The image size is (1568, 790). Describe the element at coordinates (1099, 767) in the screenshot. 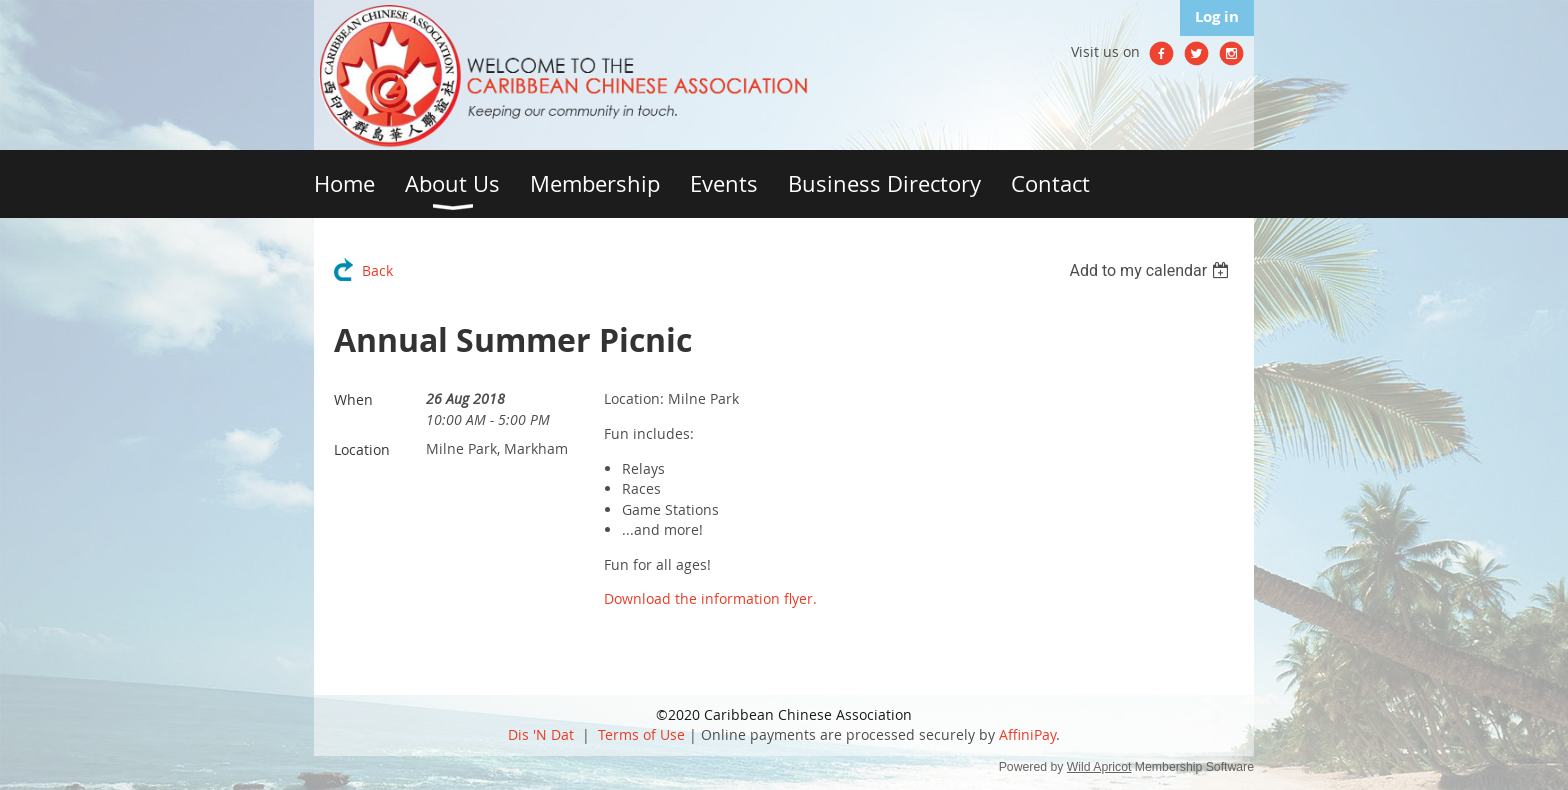

I see `Wild Apricot` at that location.